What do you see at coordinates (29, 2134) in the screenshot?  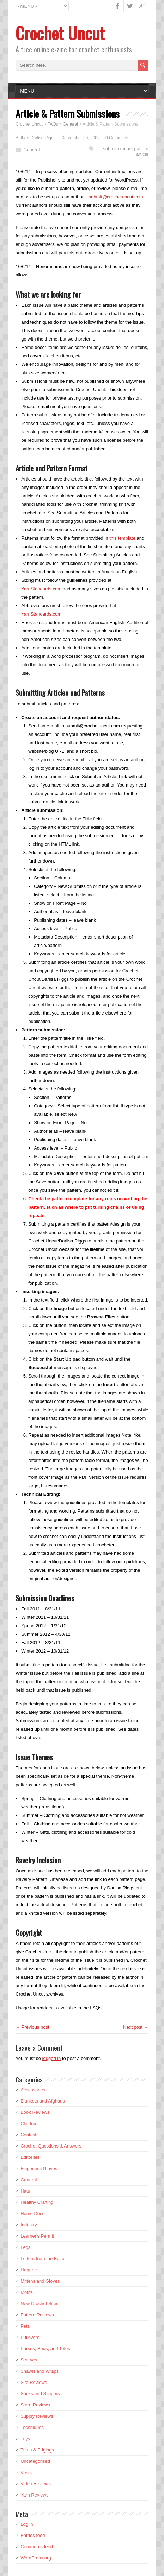 I see `Contests` at bounding box center [29, 2134].